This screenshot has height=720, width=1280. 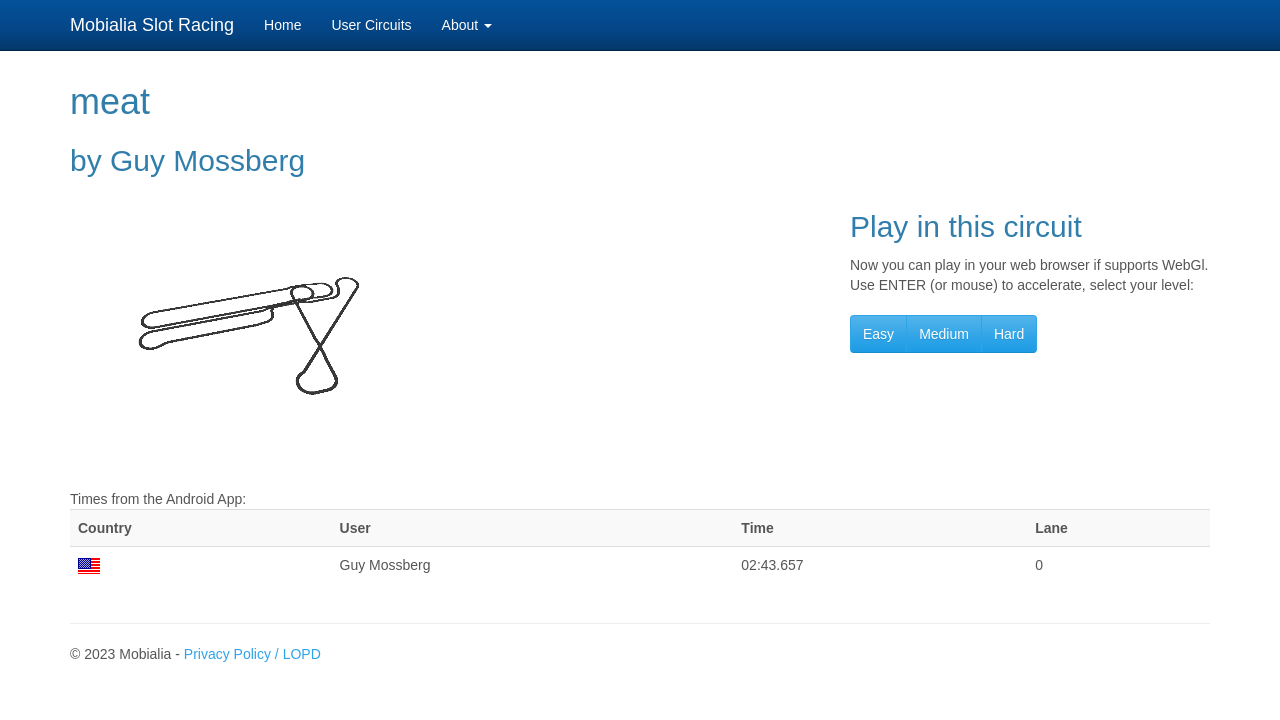 I want to click on Easy, so click(x=878, y=334).